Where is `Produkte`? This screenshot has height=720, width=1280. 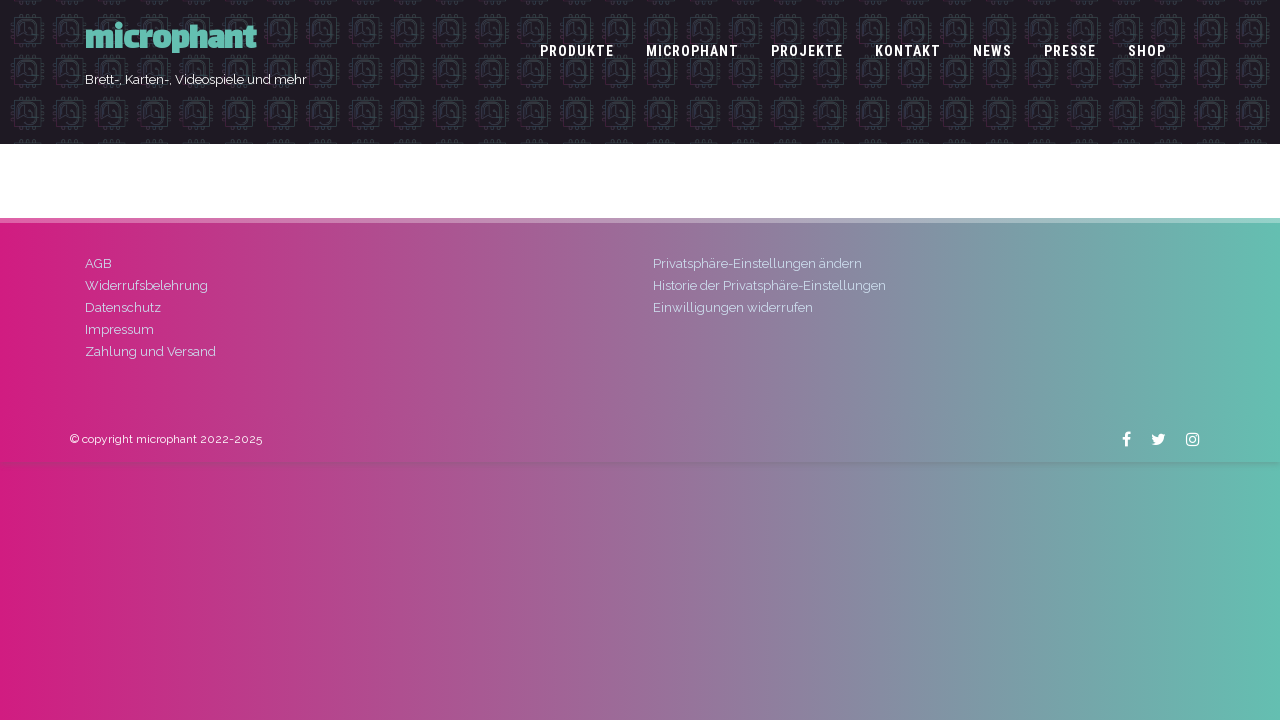 Produkte is located at coordinates (577, 51).